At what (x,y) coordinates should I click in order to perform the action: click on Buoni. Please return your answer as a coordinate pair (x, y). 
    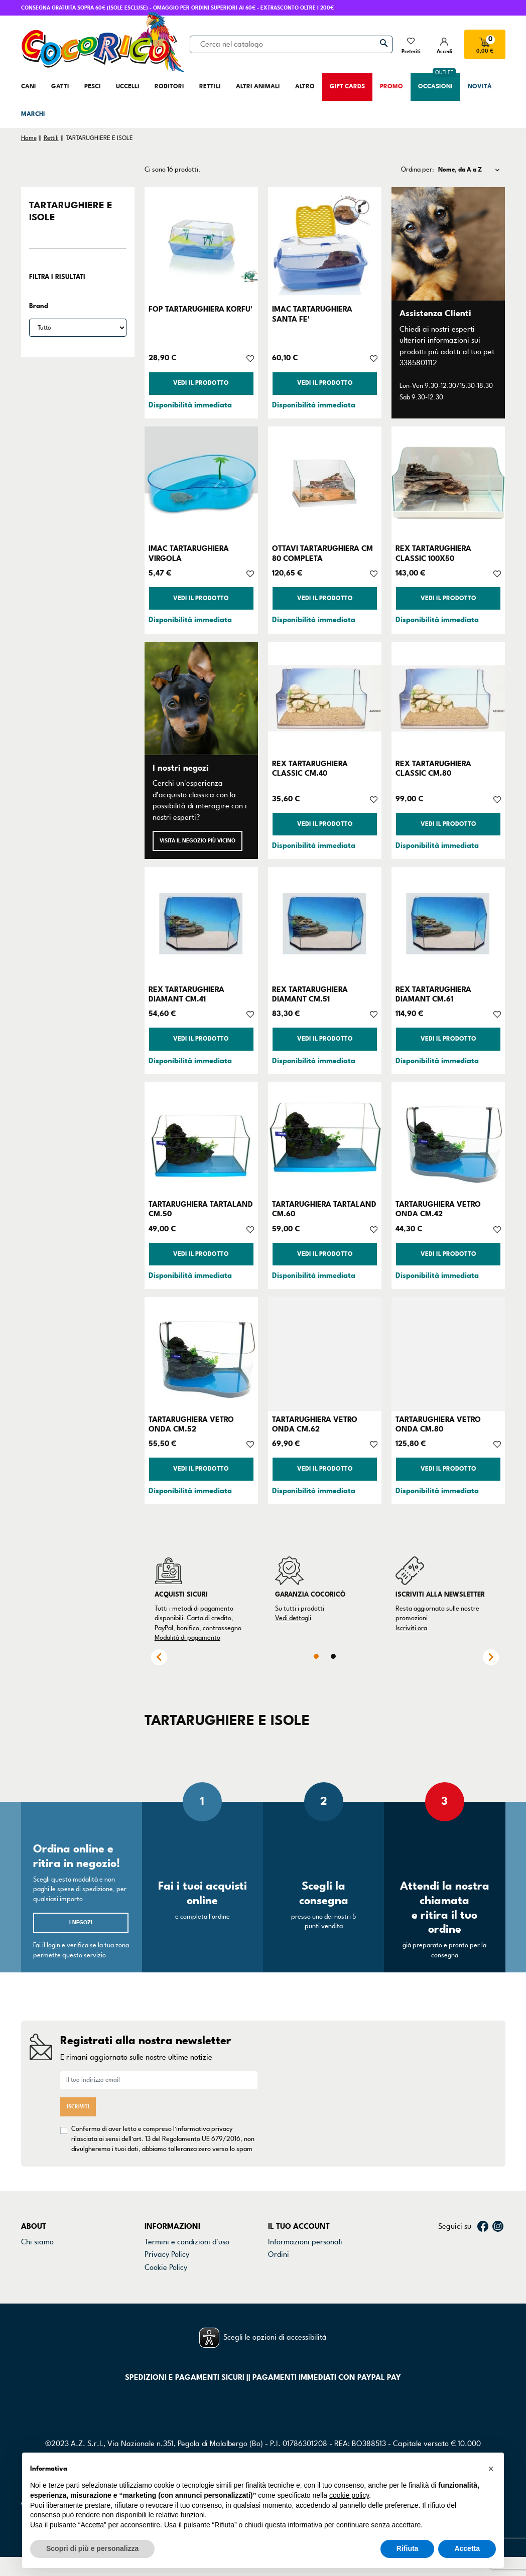
    Looking at the image, I should click on (277, 2283).